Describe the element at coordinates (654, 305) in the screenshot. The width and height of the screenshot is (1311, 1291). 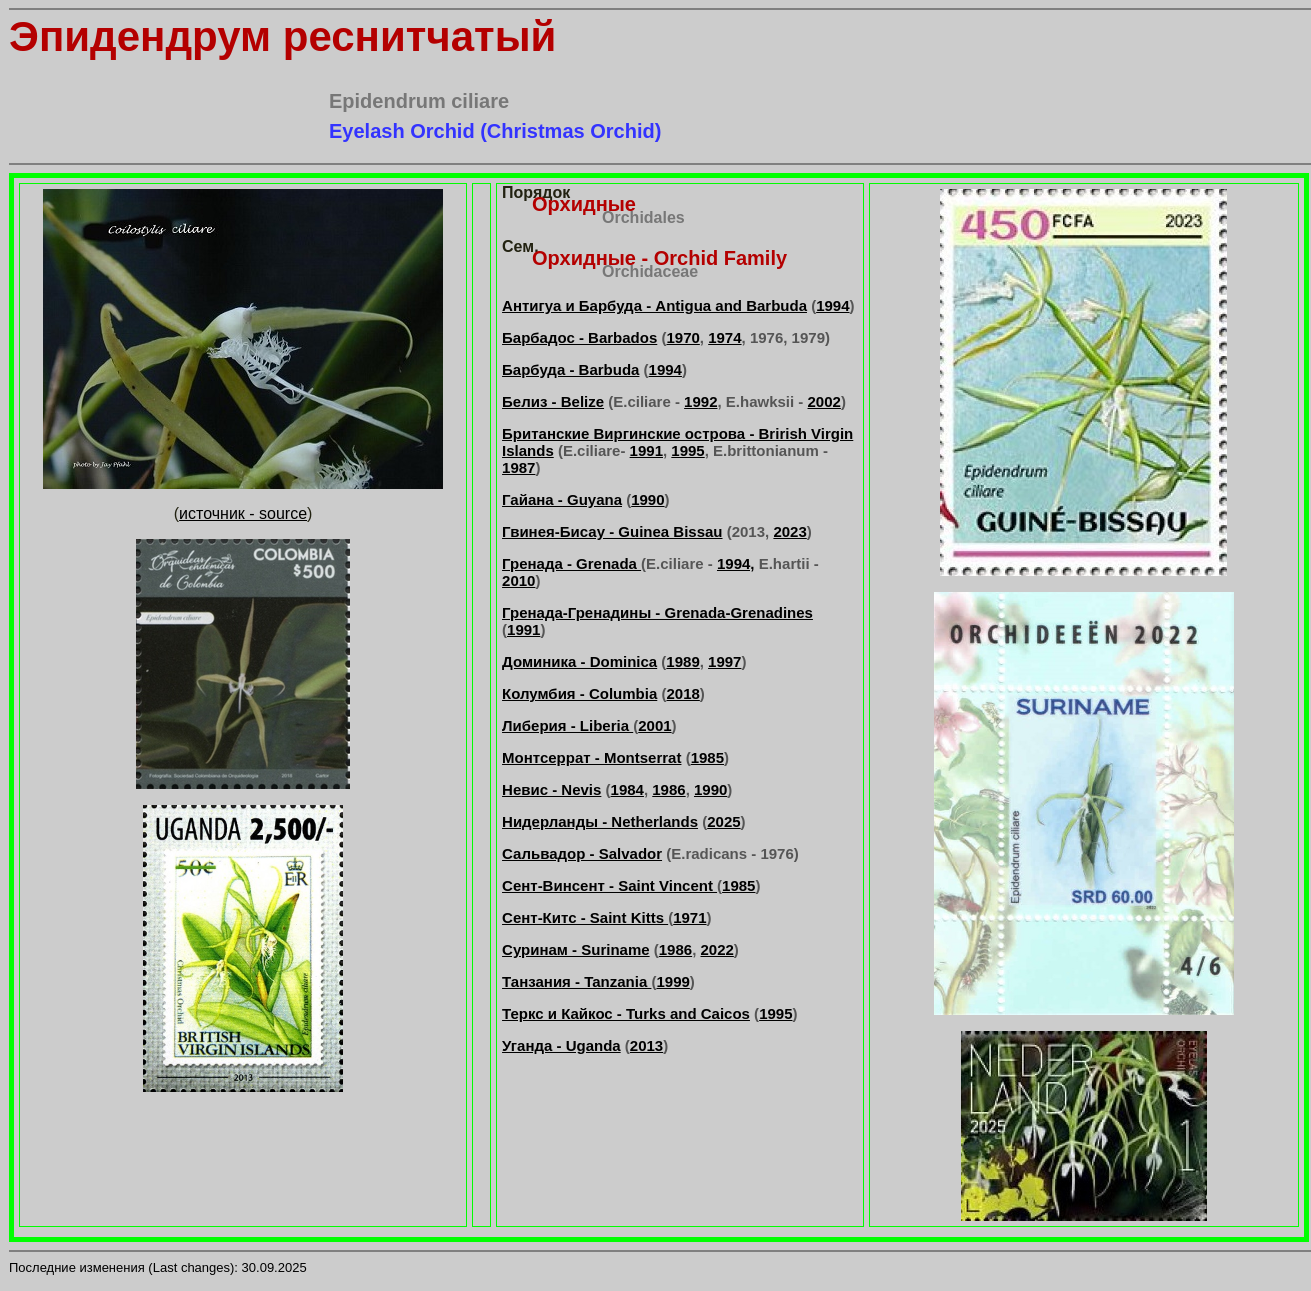
I see `Антигуа и Барбуда - Antigua and Barbuda` at that location.